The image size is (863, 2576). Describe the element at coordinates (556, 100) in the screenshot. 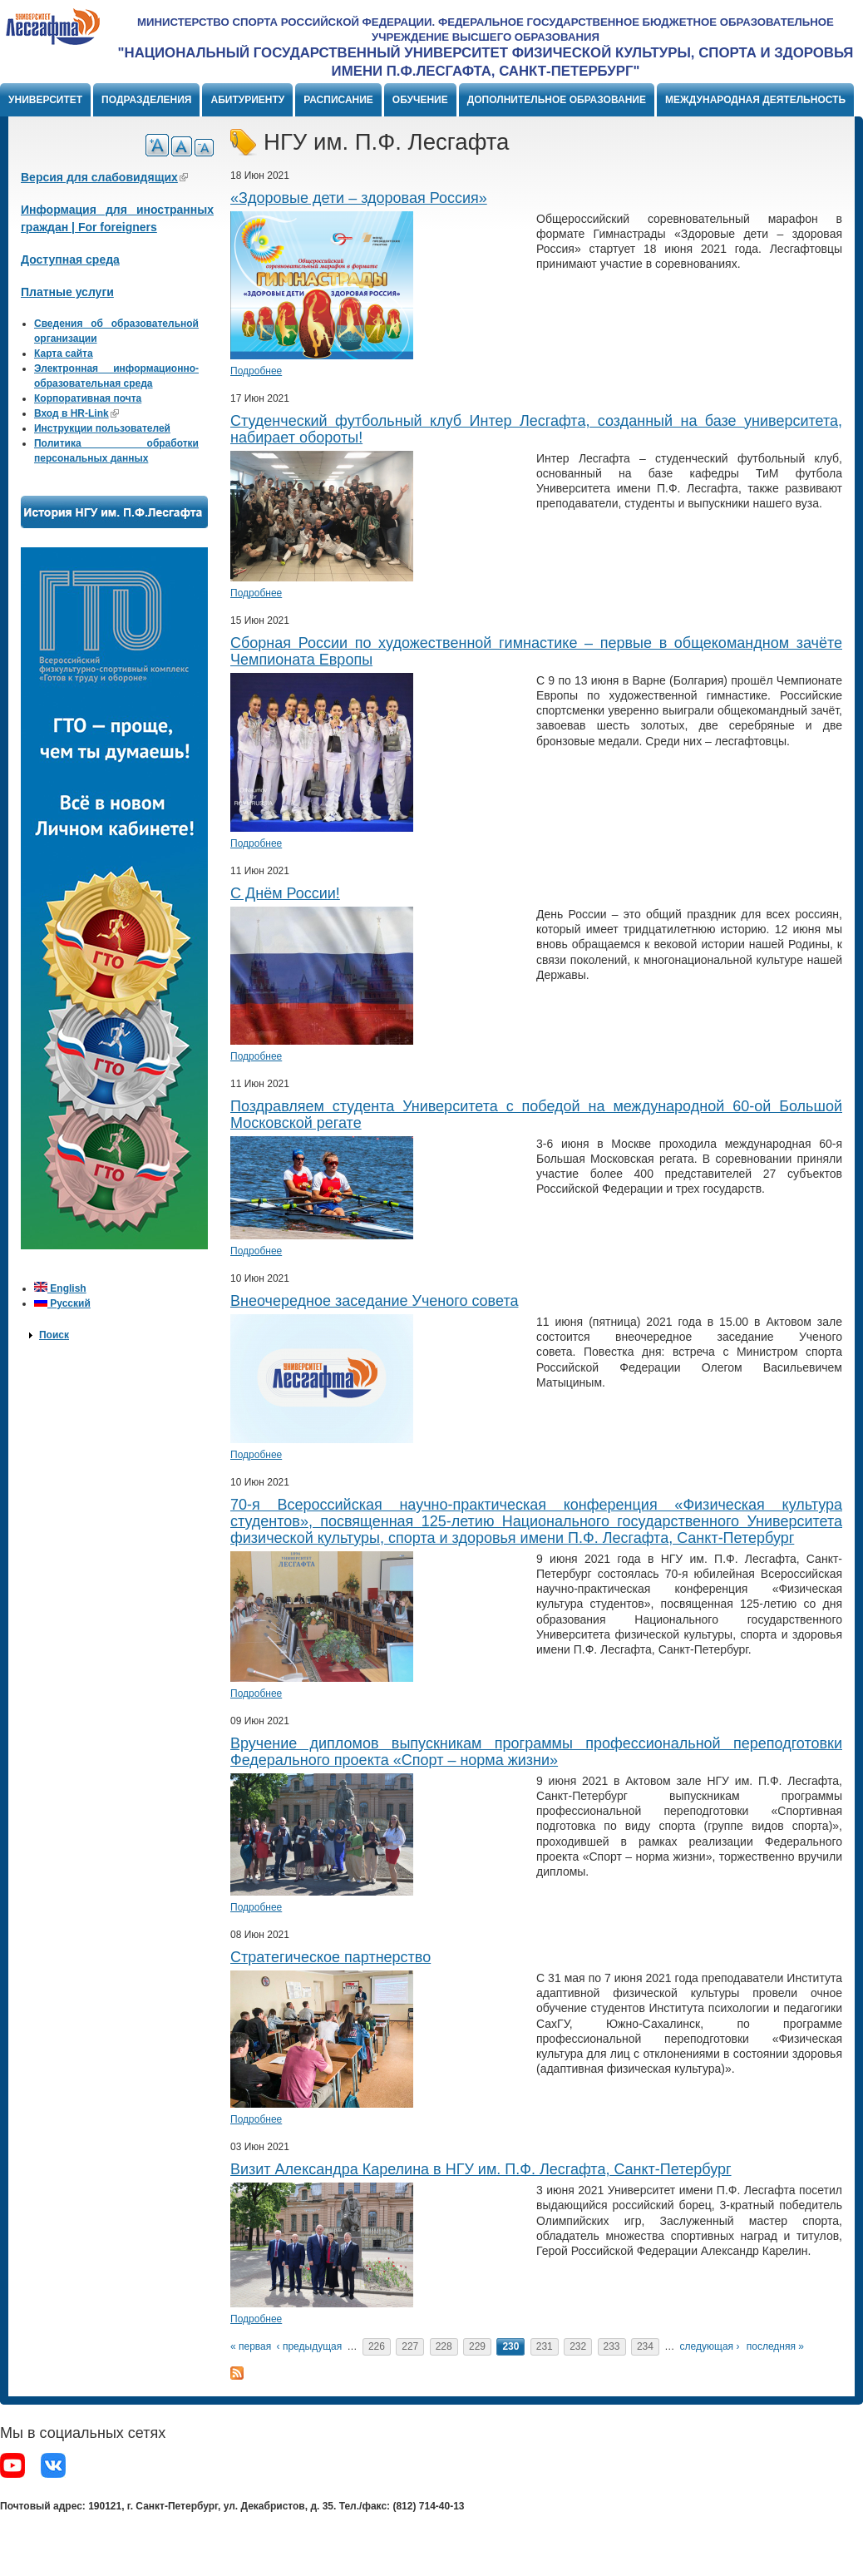

I see `Дополнительное образование` at that location.